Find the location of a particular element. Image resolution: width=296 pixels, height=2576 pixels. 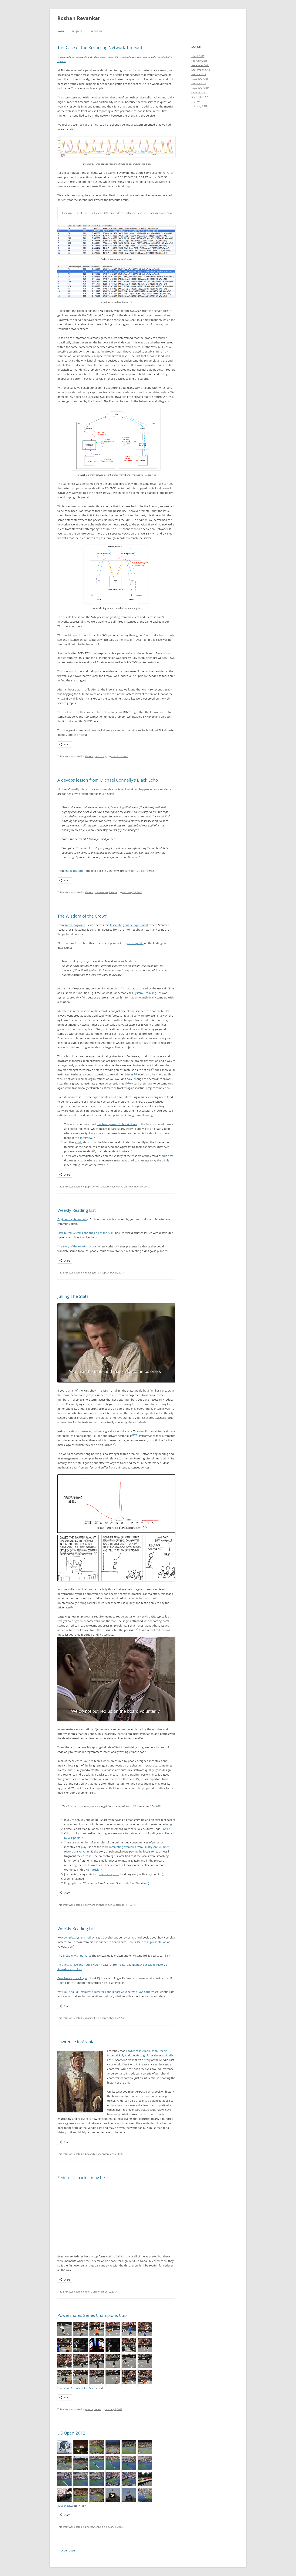

[1] is located at coordinates (153, 1069).